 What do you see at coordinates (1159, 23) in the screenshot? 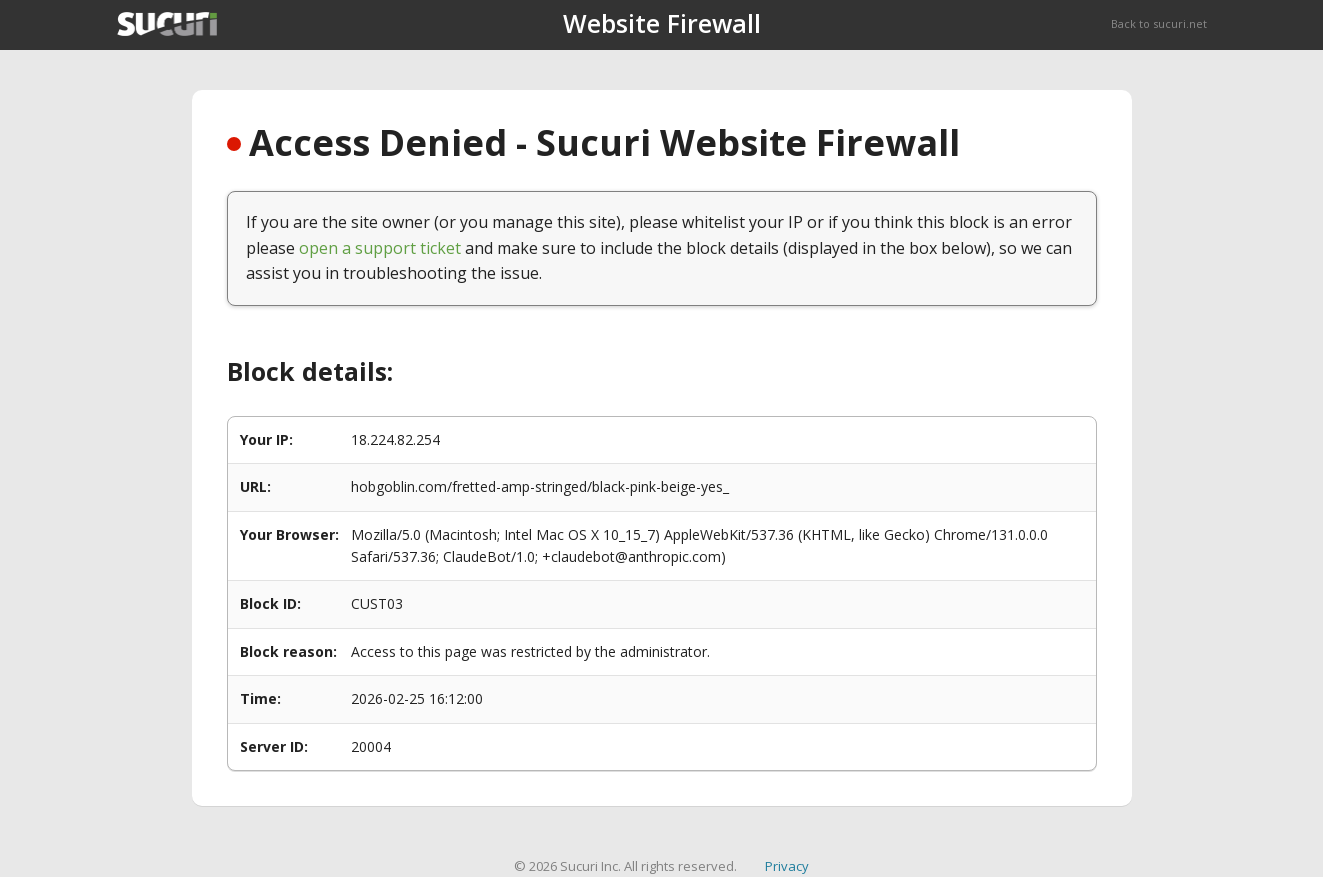
I see `Back to sucuri.net` at bounding box center [1159, 23].